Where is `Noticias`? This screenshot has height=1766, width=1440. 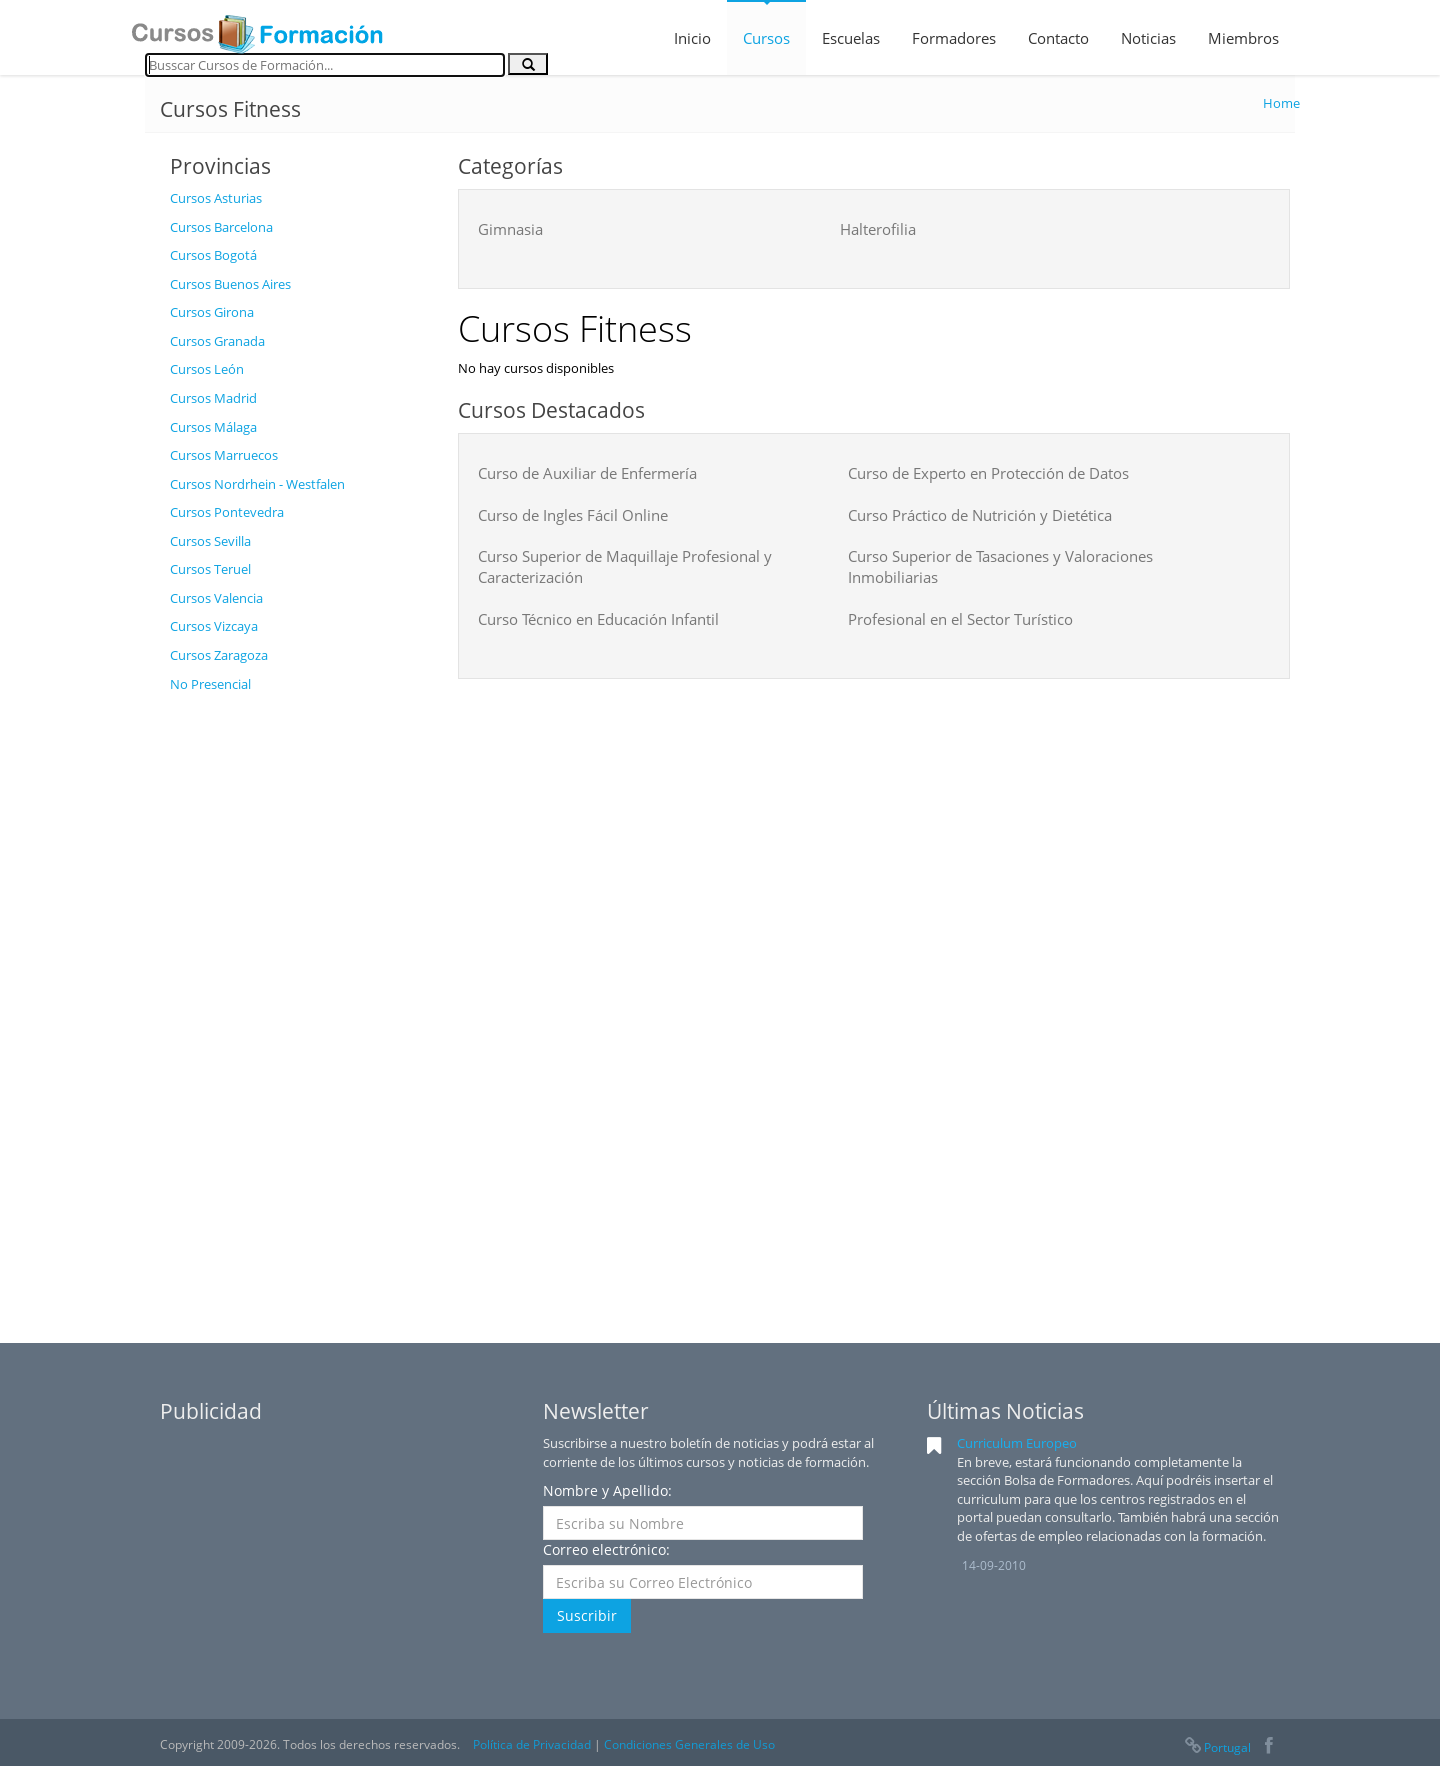 Noticias is located at coordinates (1148, 38).